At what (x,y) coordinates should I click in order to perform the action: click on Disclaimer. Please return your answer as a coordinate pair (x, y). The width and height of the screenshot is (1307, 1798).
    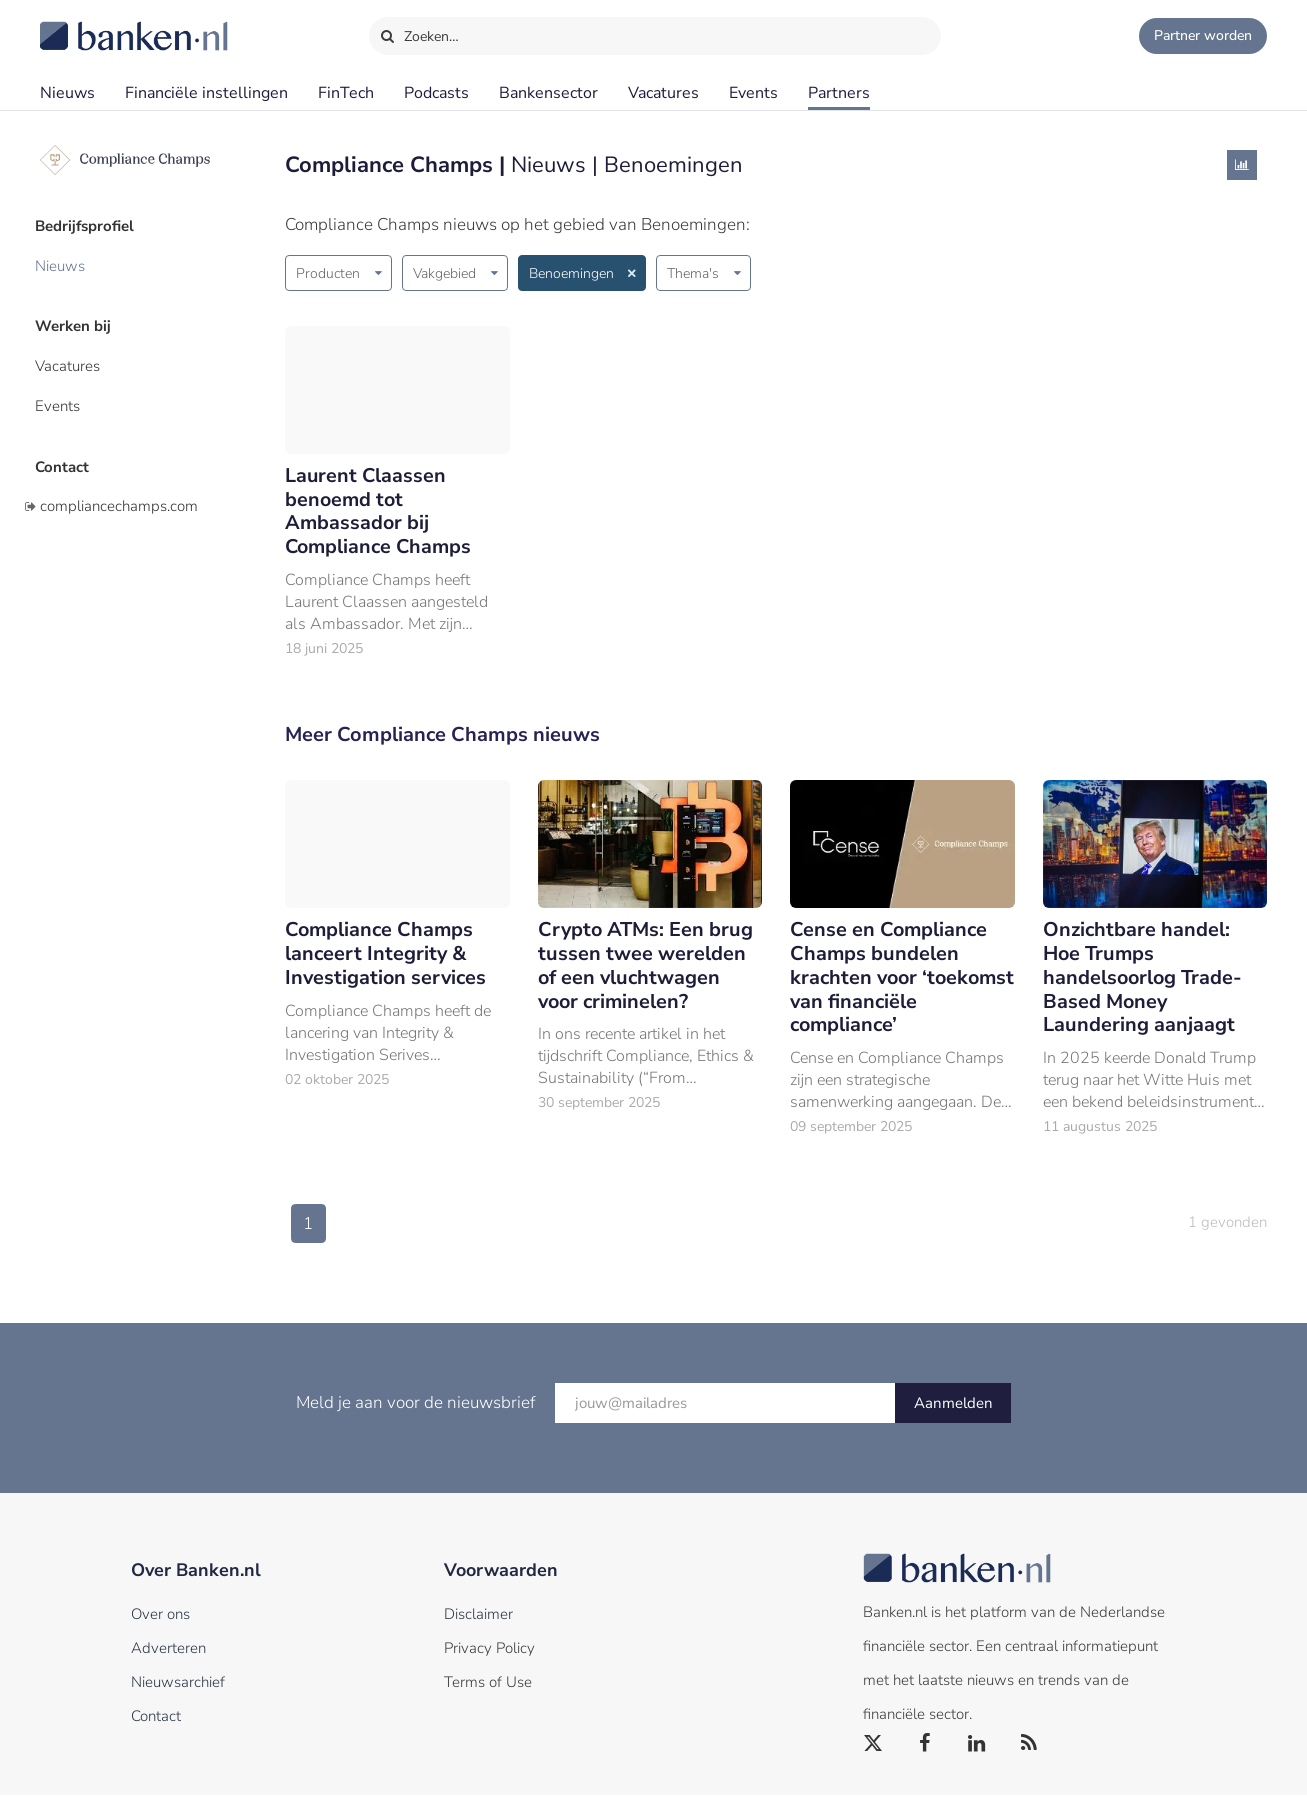
    Looking at the image, I should click on (478, 1617).